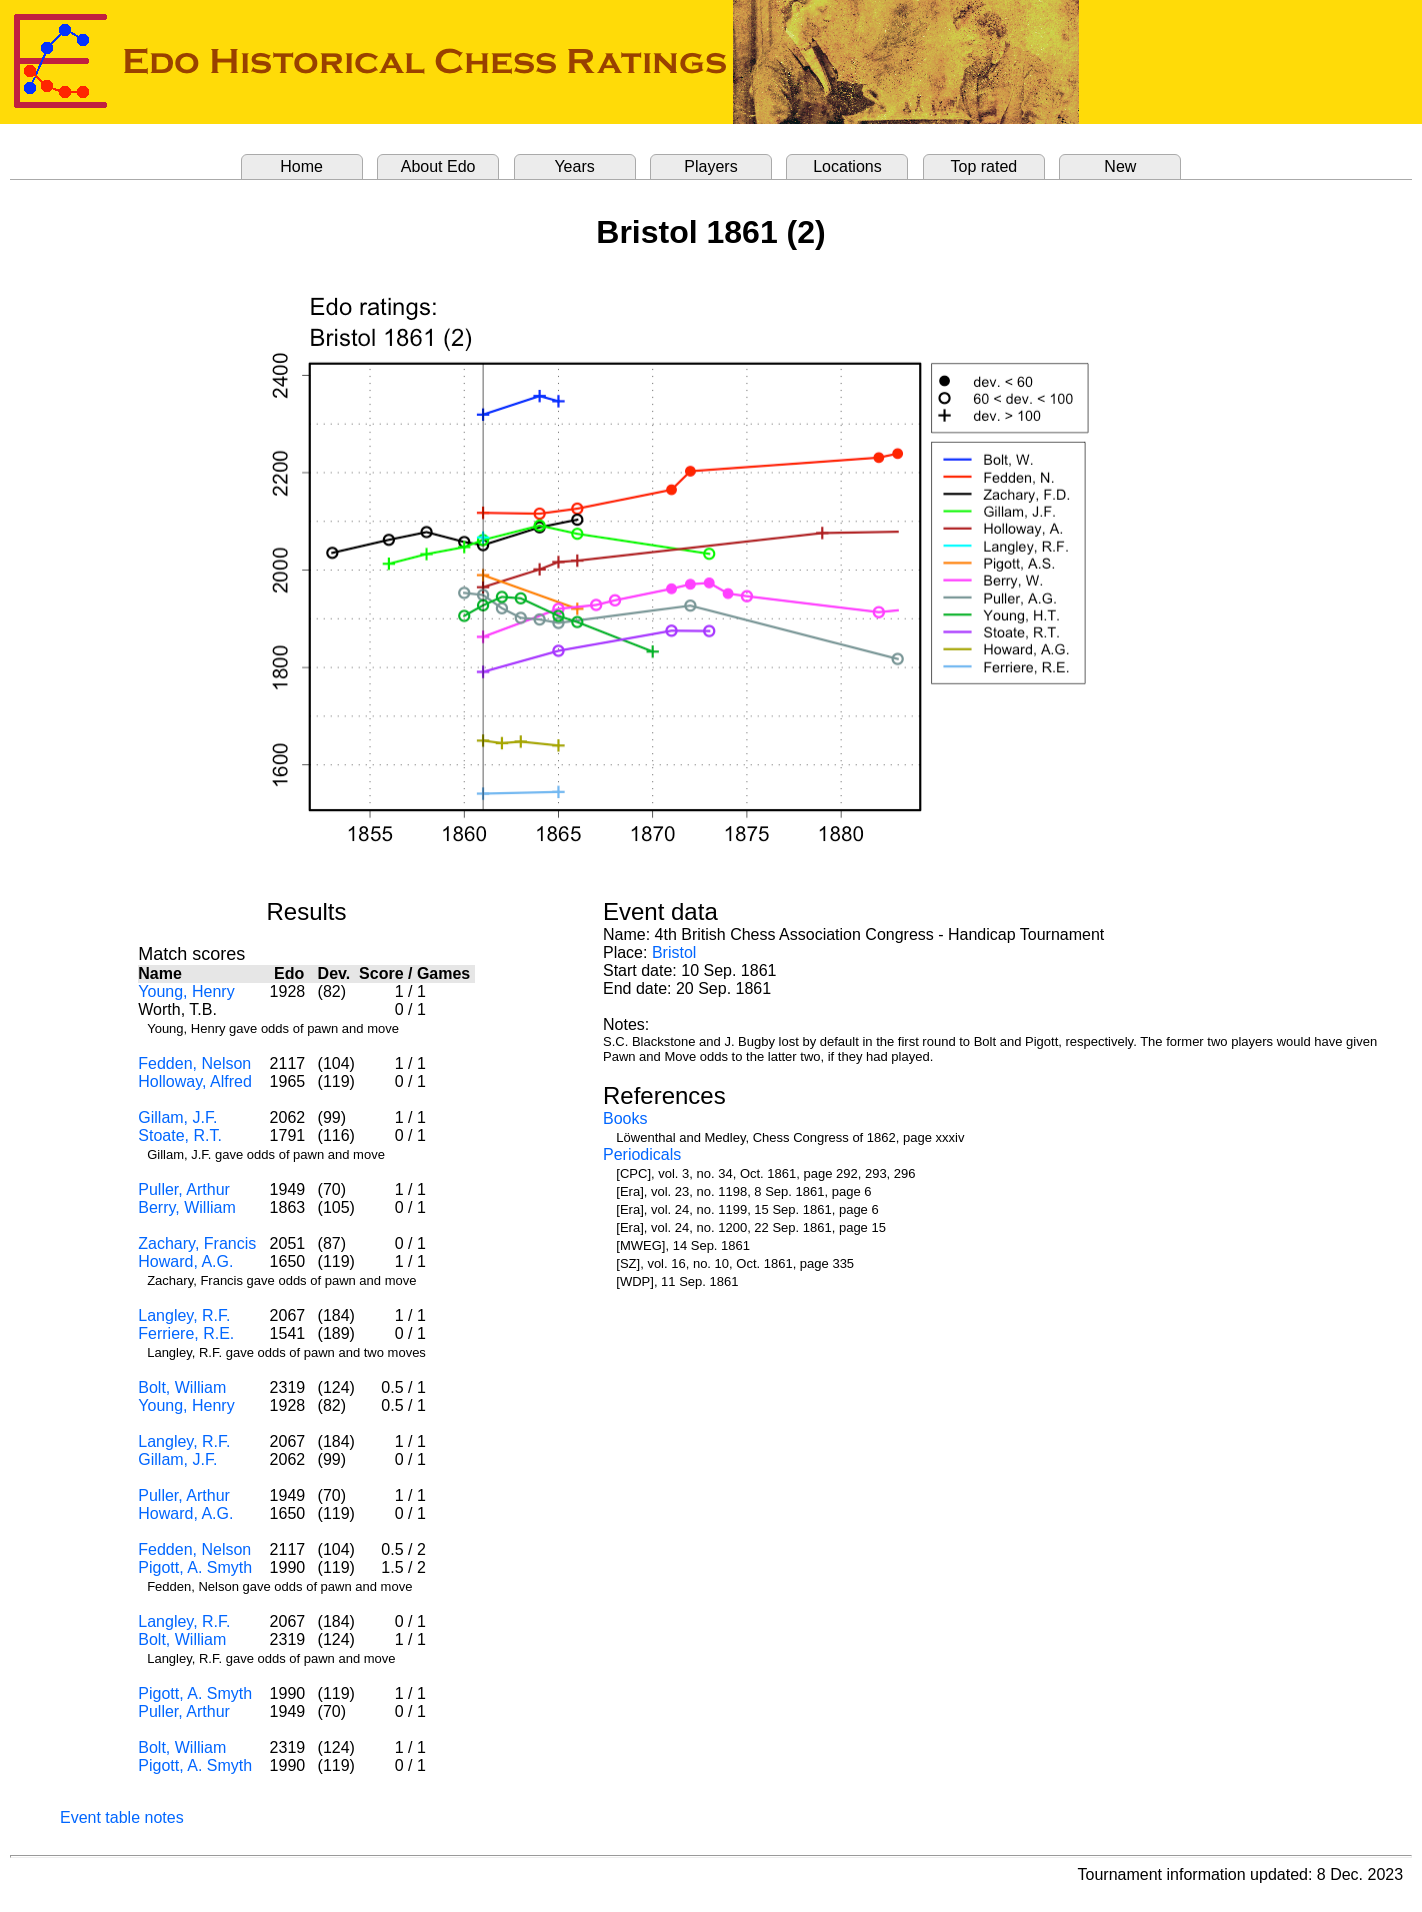 The width and height of the screenshot is (1422, 1912). Describe the element at coordinates (301, 166) in the screenshot. I see `Home` at that location.